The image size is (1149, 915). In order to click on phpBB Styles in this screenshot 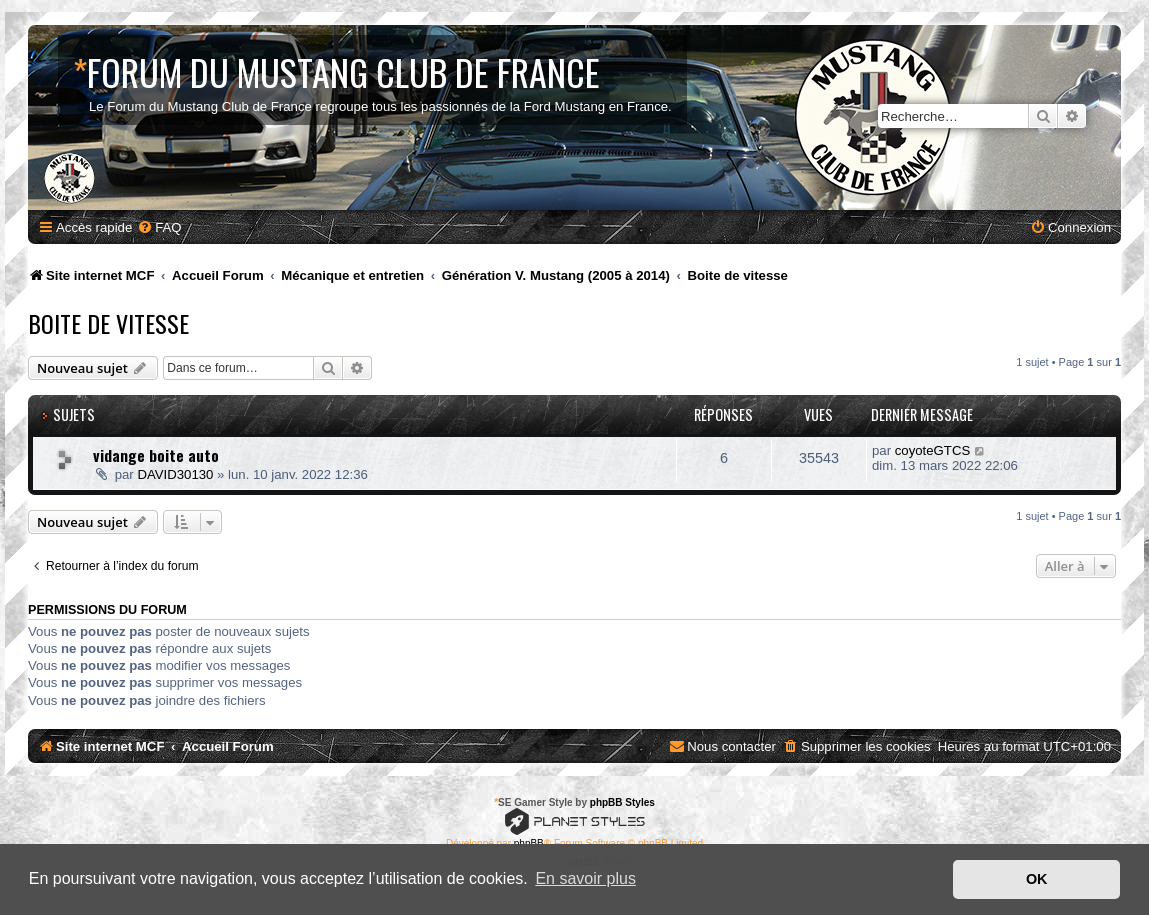, I will do `click(622, 802)`.